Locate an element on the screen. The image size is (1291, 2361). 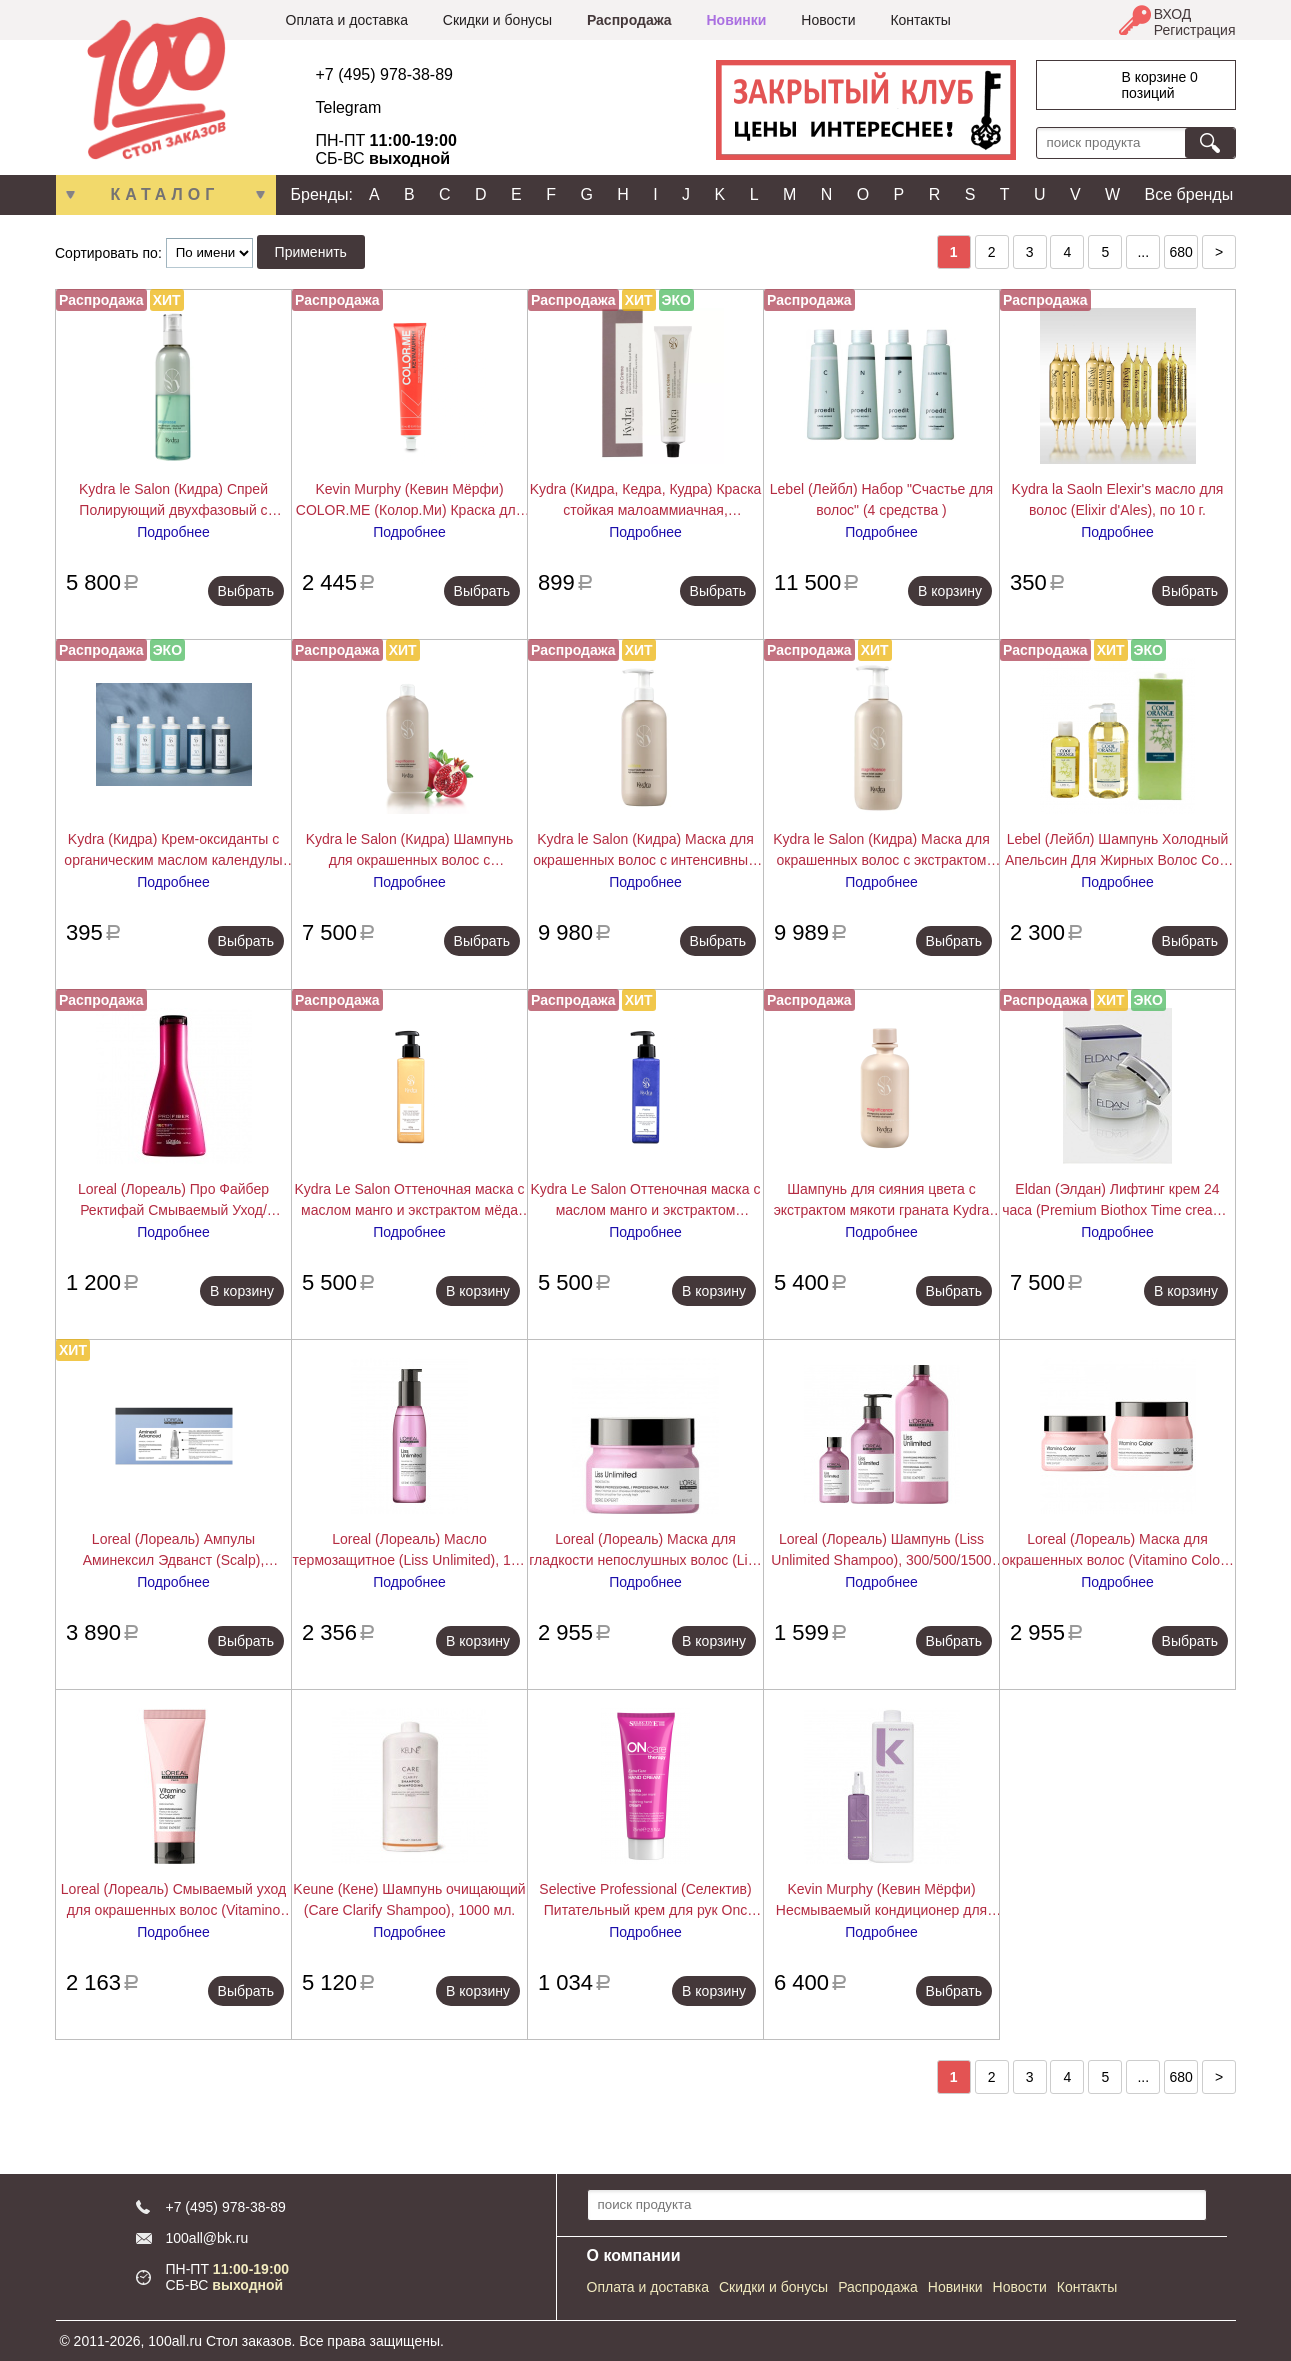
Новинки is located at coordinates (736, 20).